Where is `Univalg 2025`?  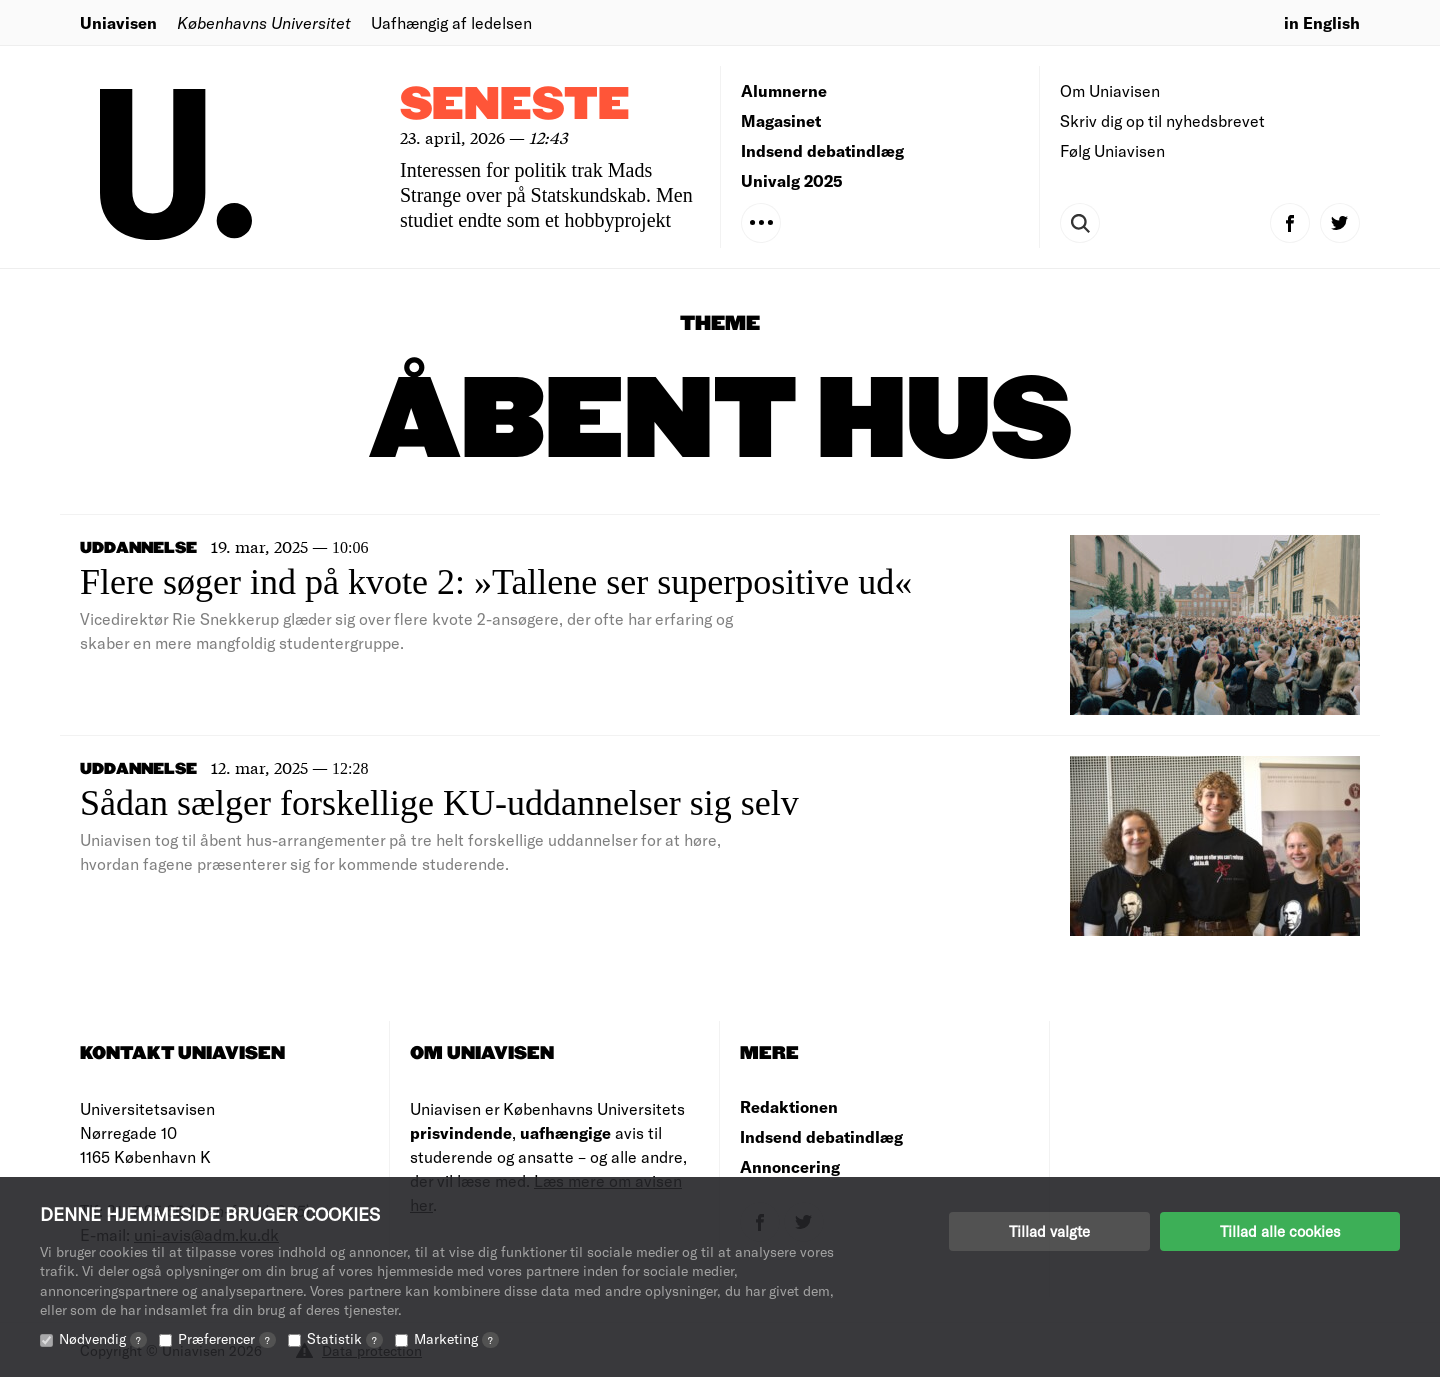 Univalg 2025 is located at coordinates (792, 180).